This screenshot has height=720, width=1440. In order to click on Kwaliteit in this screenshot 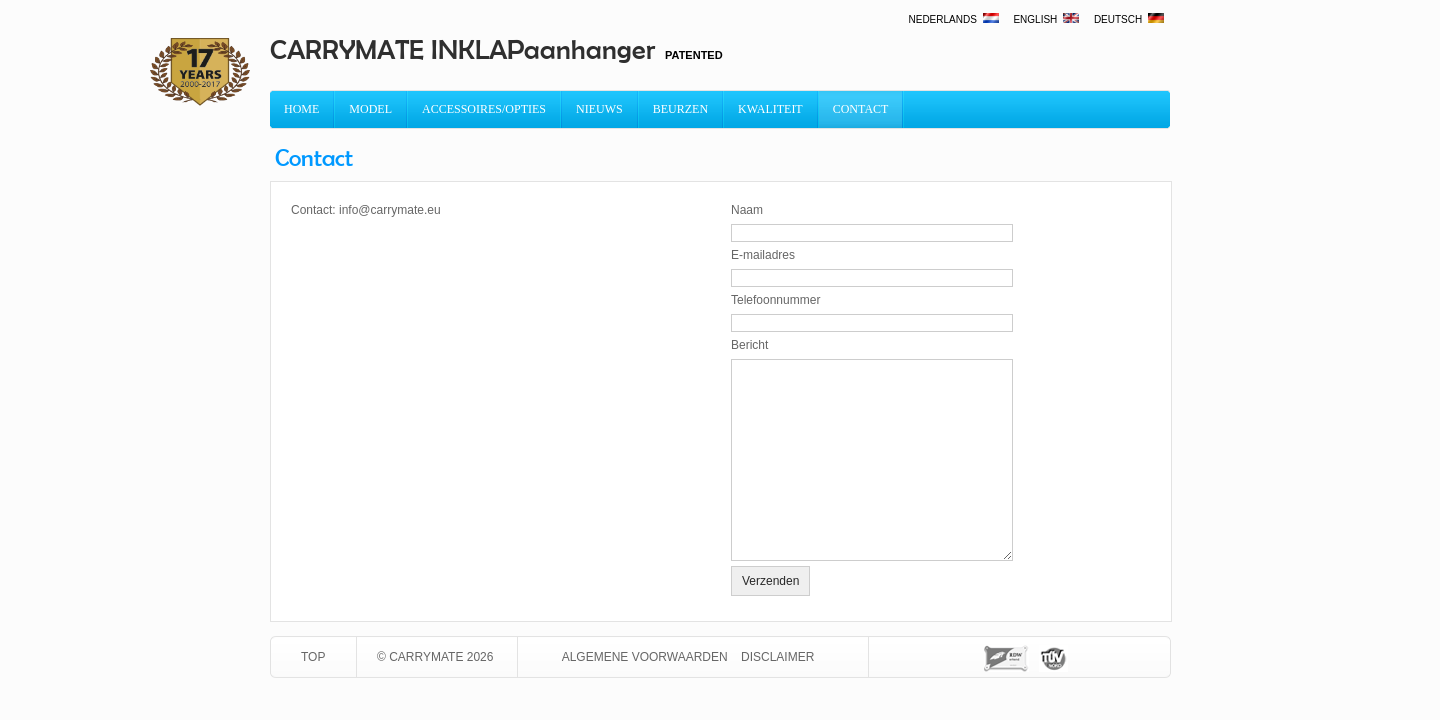, I will do `click(770, 109)`.